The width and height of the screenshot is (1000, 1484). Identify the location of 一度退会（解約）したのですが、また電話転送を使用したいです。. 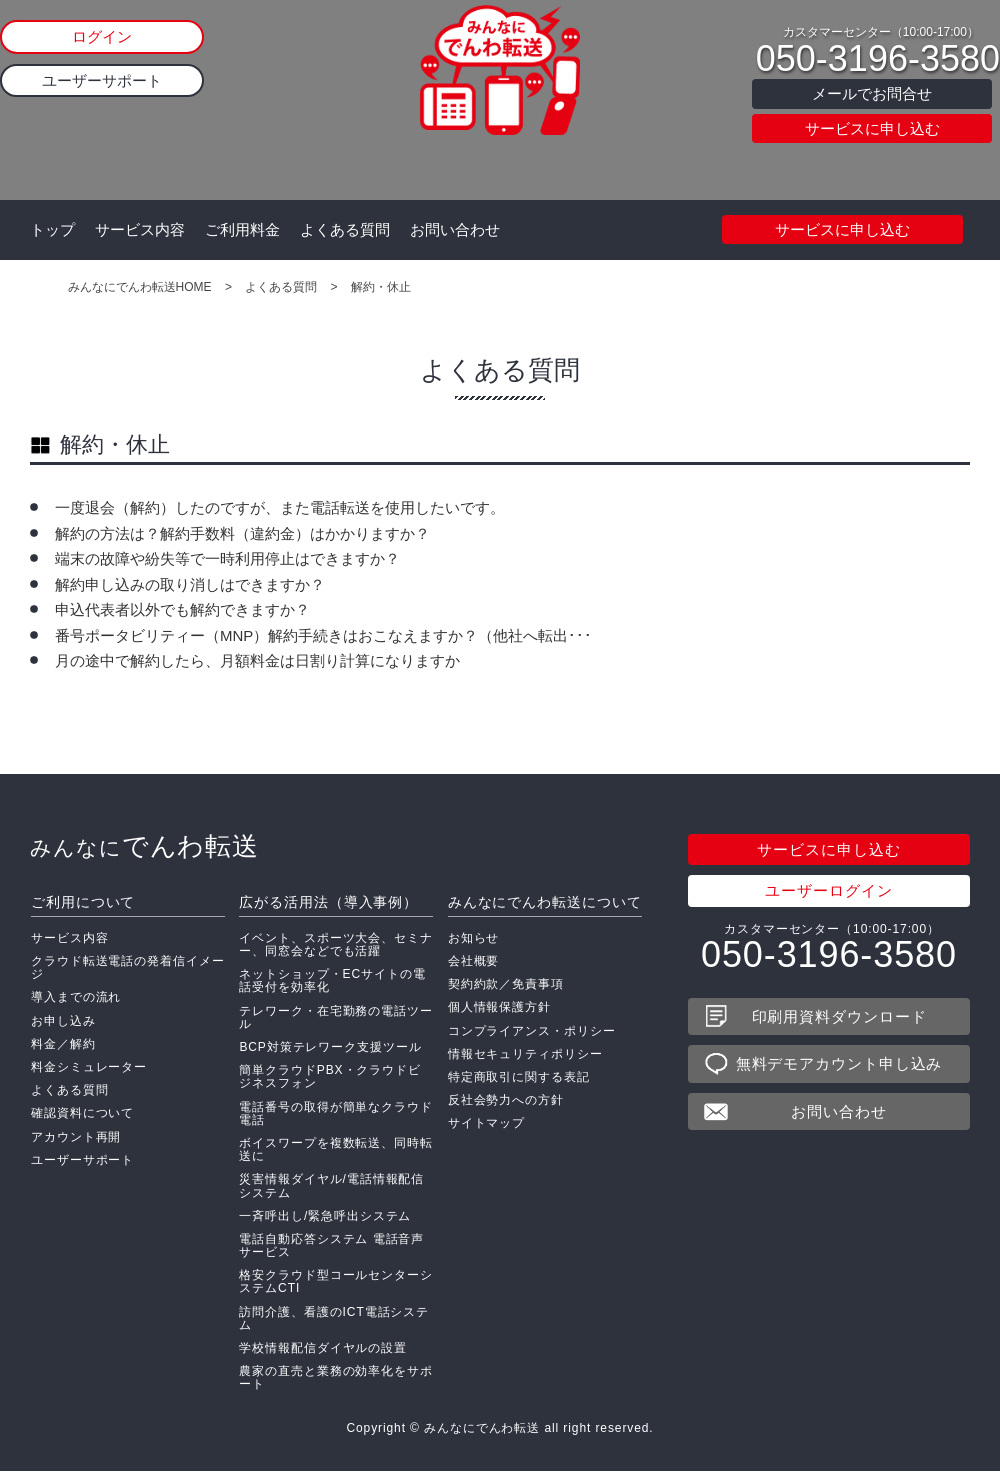
(280, 507).